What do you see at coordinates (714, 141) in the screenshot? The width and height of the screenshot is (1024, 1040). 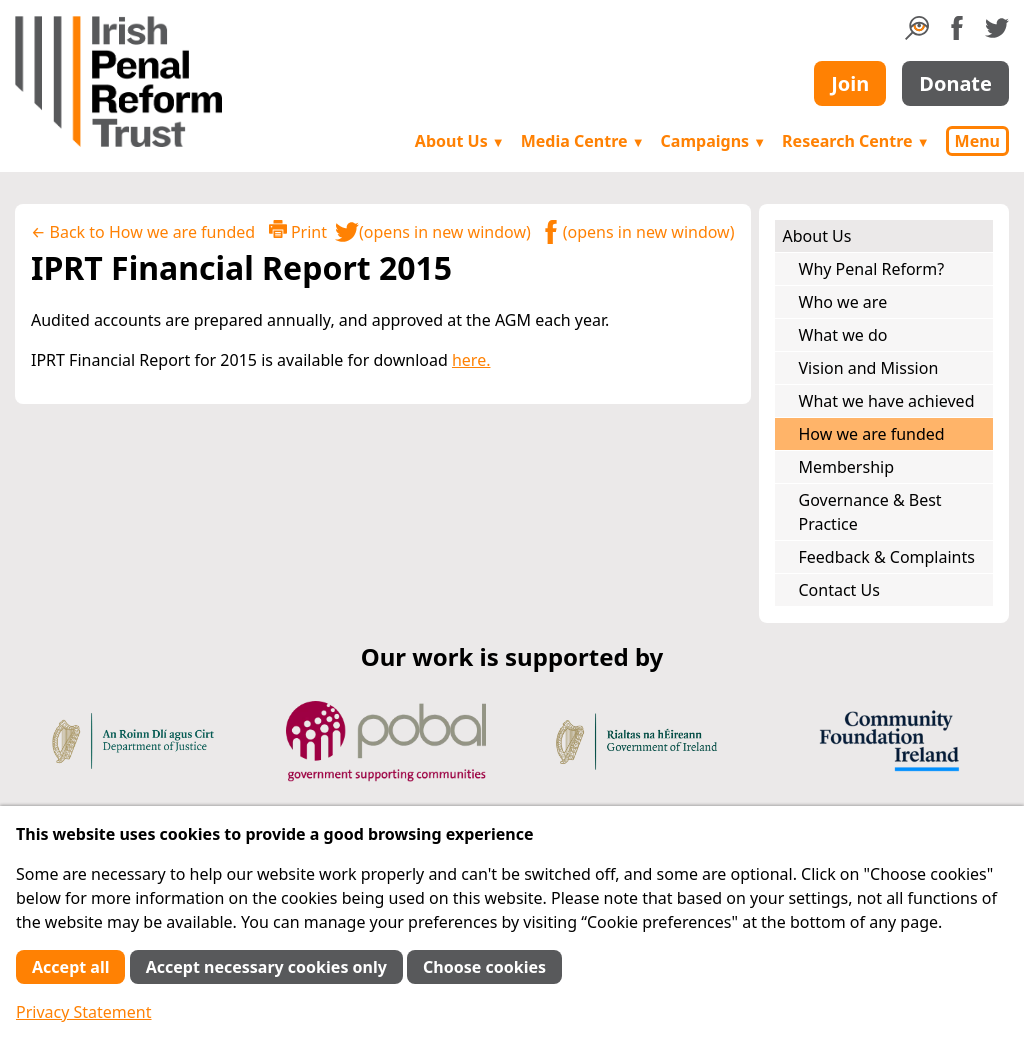 I see `Campaigns` at bounding box center [714, 141].